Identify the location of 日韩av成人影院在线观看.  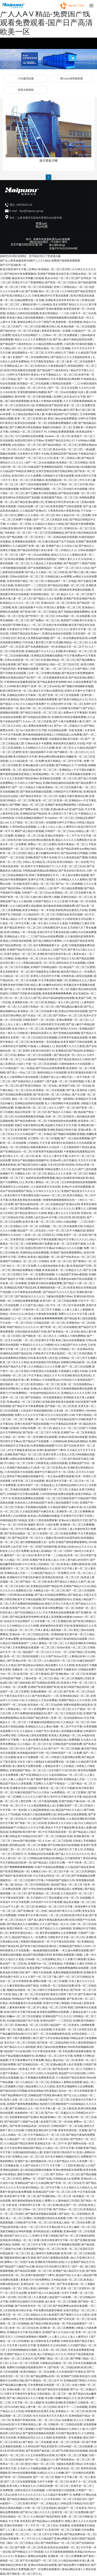
(32, 1735).